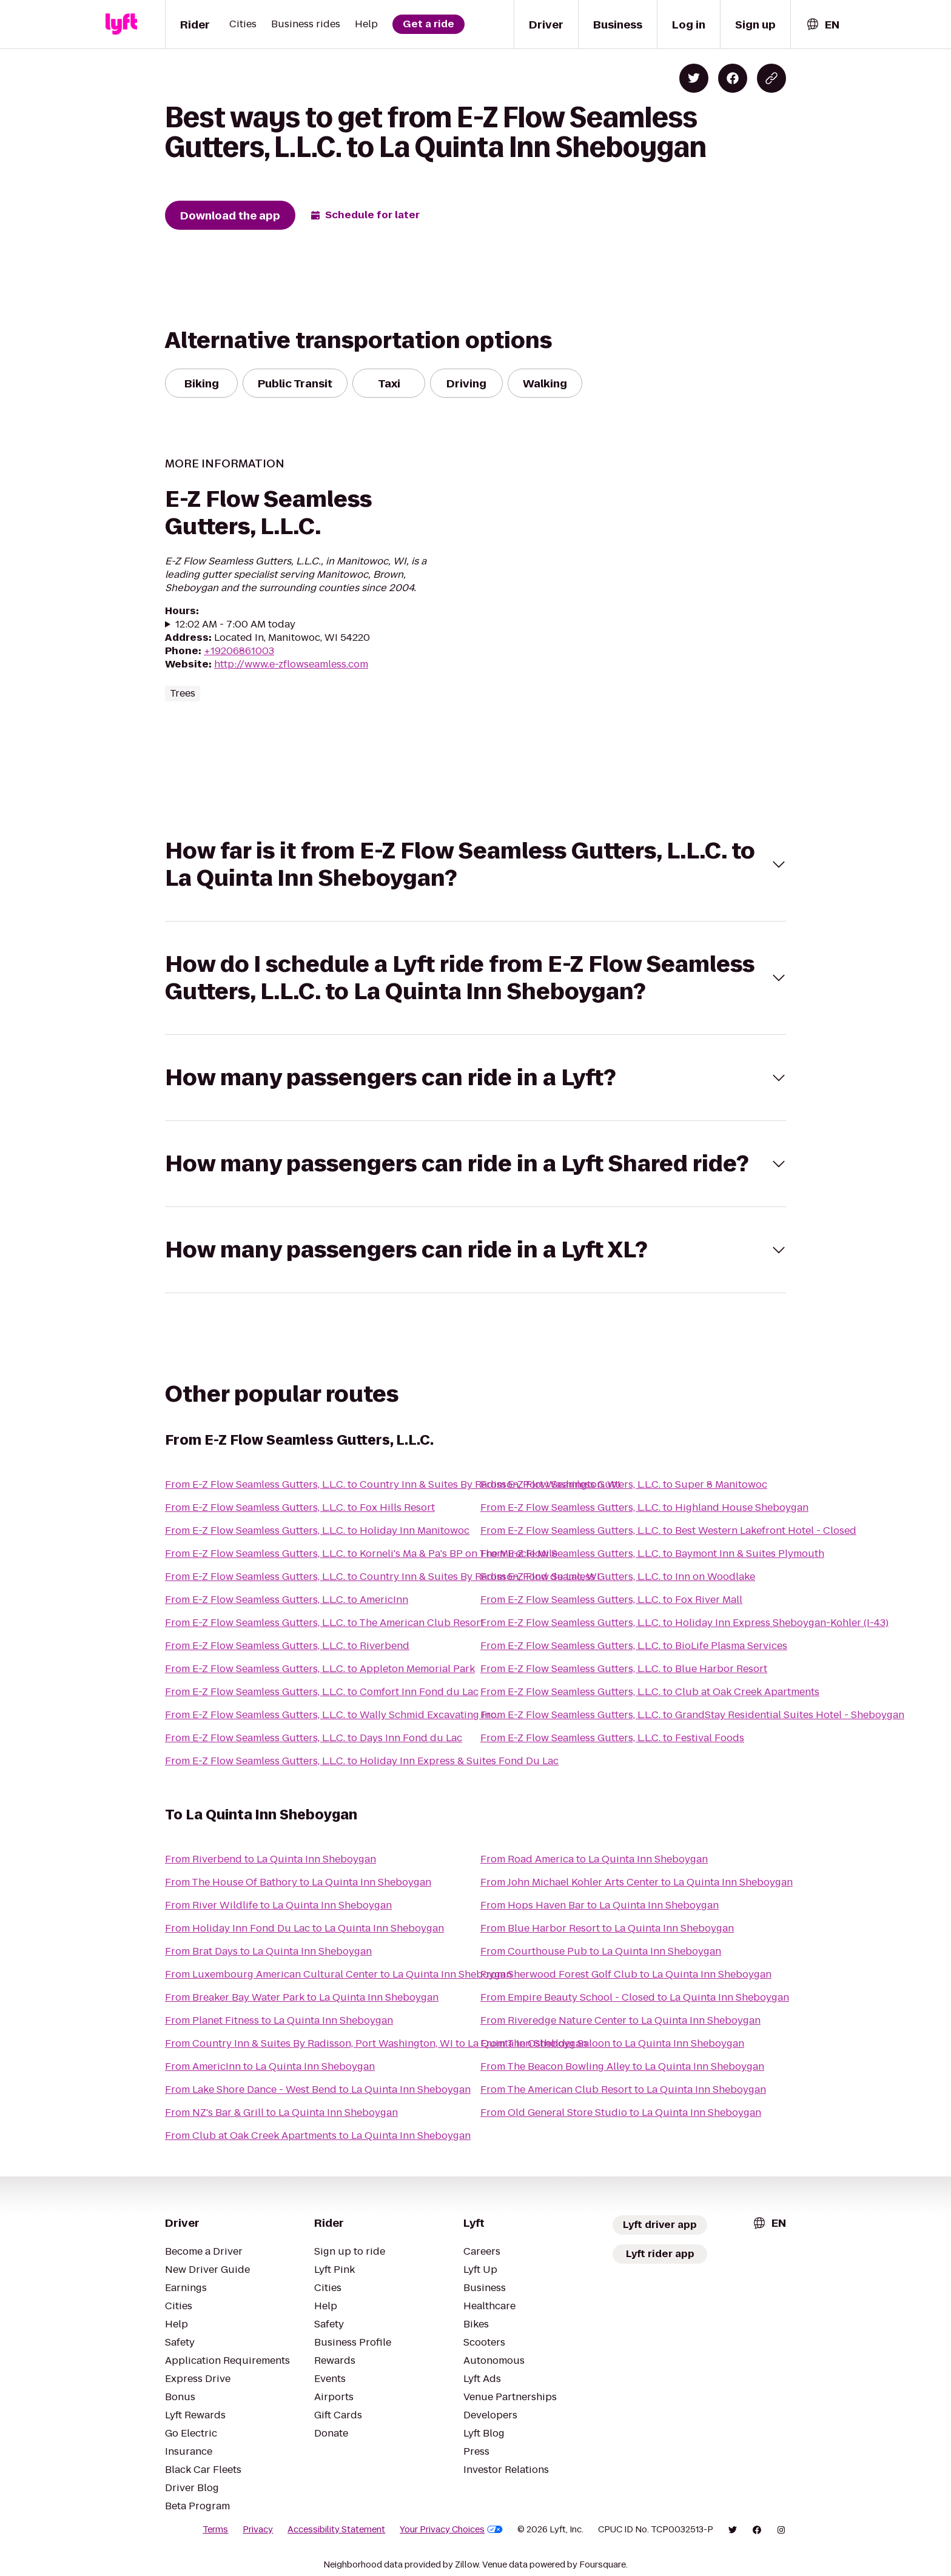  I want to click on From E-Z Flow Seamless Gutters, L.L.C. to Blue Harbor Resort, so click(623, 1669).